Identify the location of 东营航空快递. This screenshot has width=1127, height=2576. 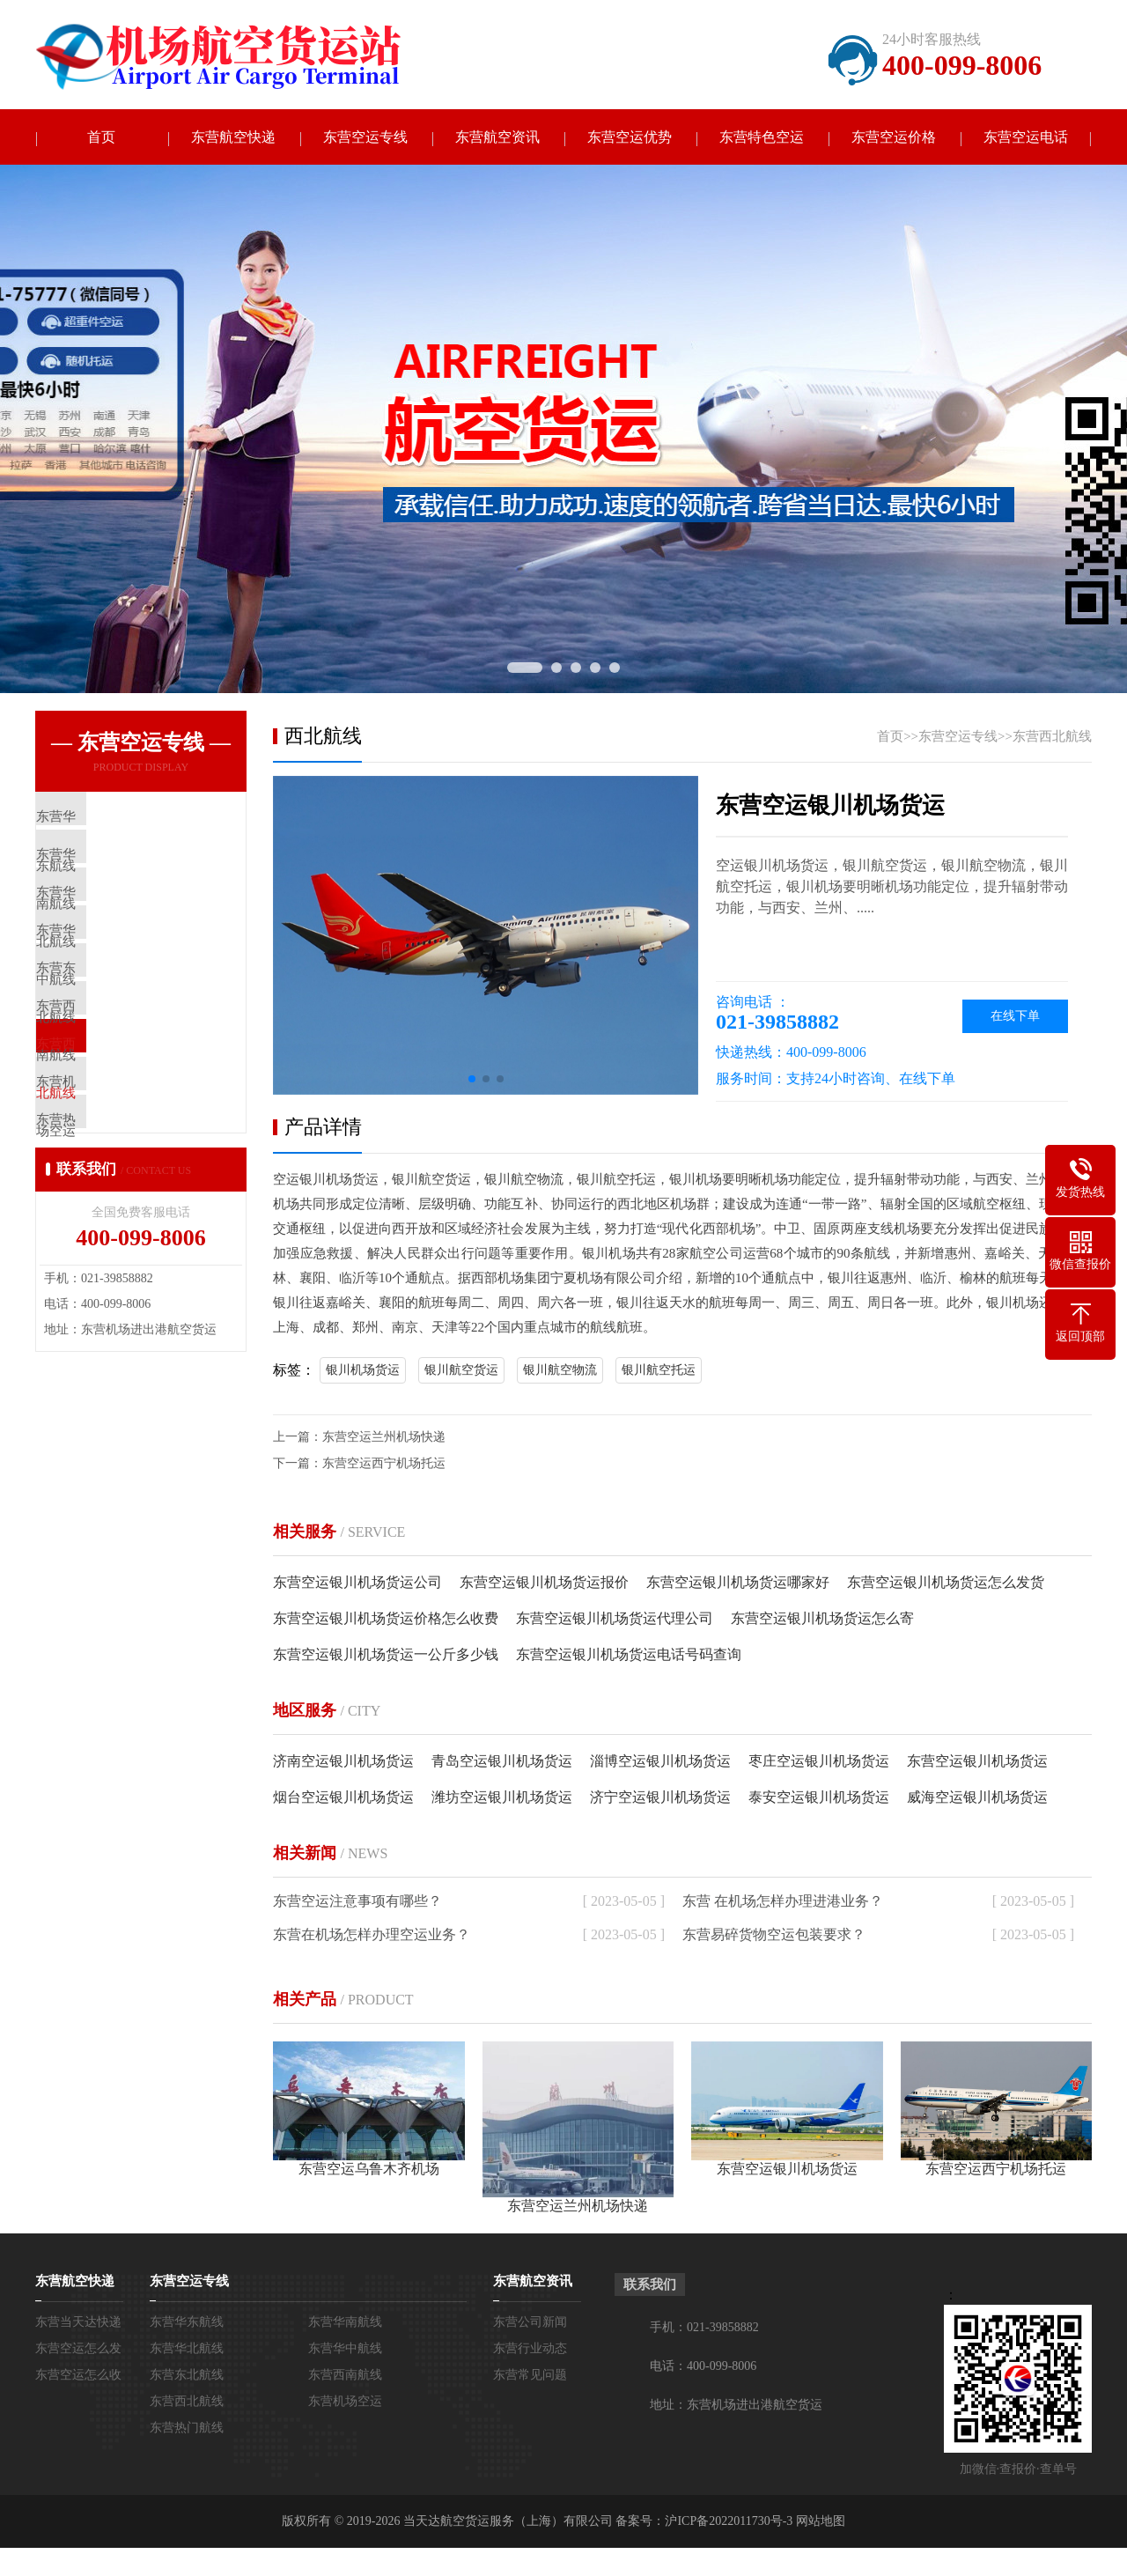
(233, 137).